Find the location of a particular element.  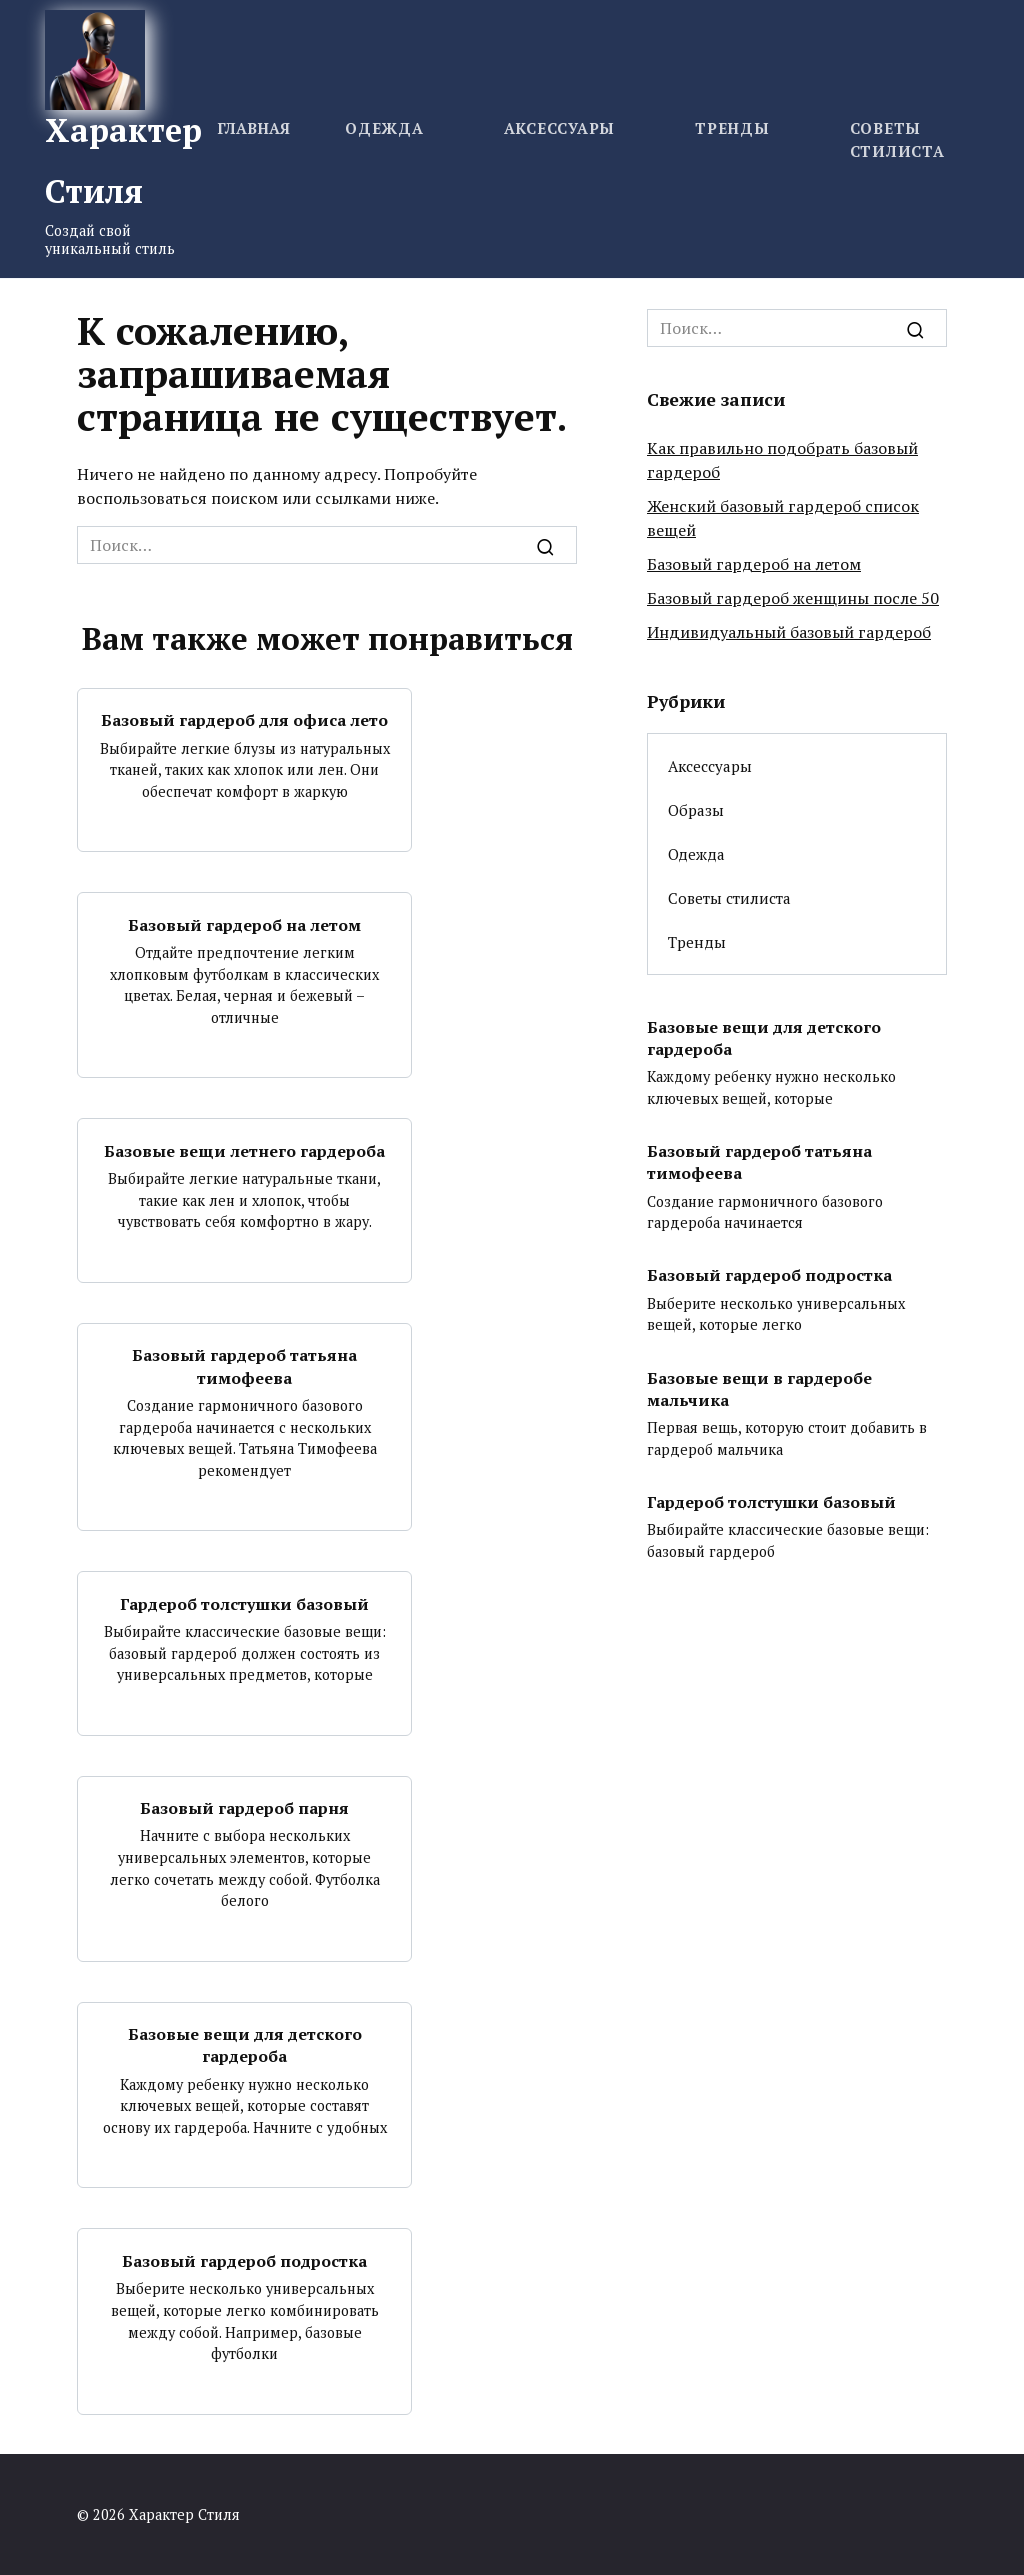

Базовые вещи летнего гардероба is located at coordinates (244, 1150).